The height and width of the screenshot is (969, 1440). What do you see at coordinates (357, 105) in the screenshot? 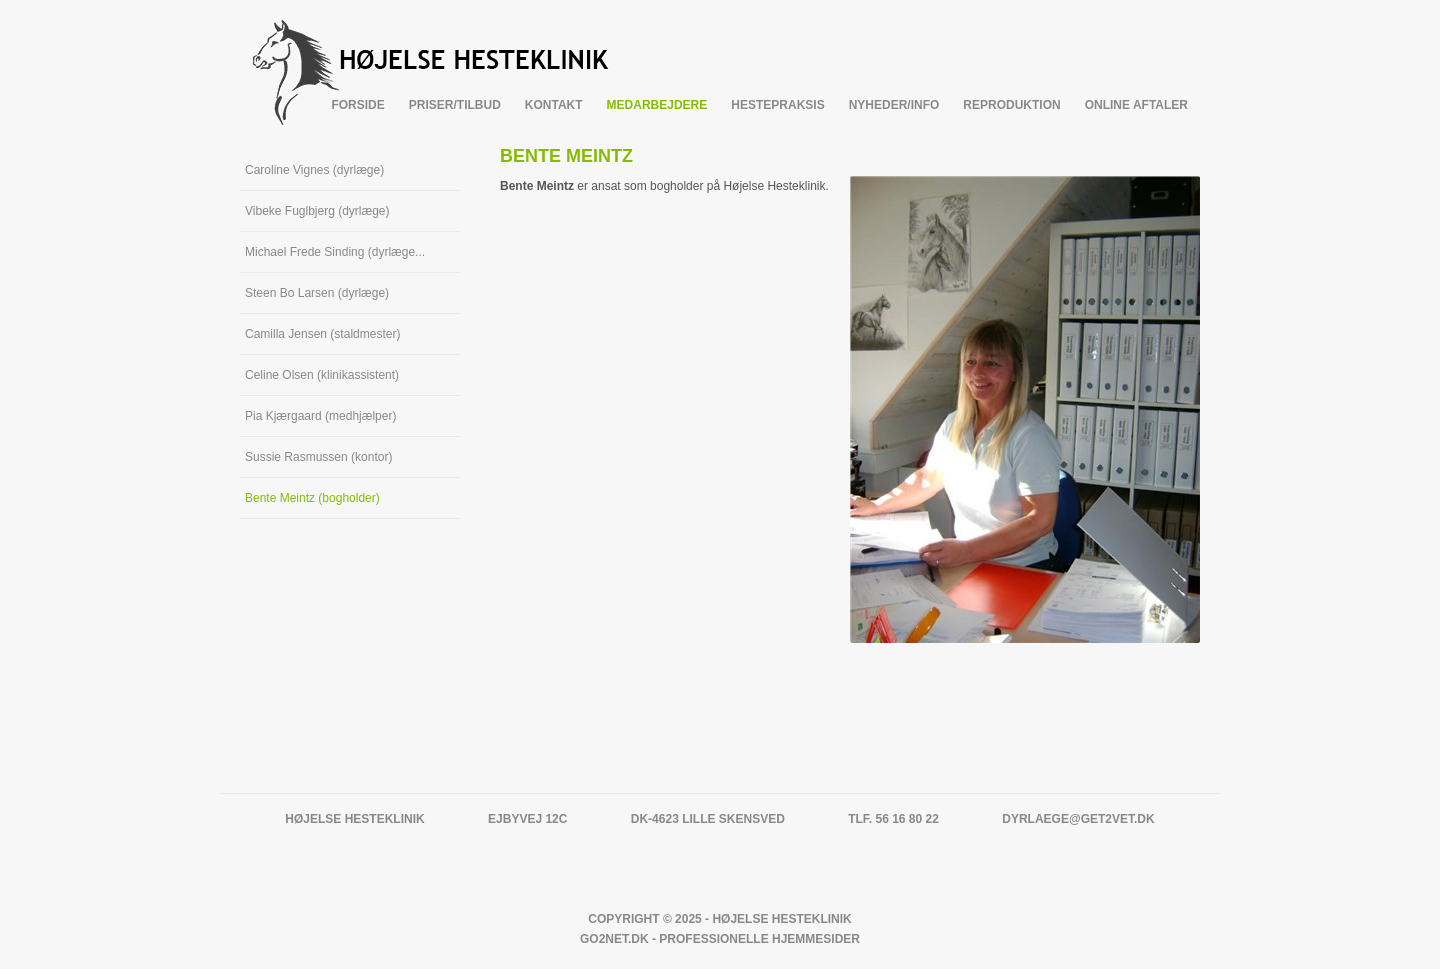
I see `Forside` at bounding box center [357, 105].